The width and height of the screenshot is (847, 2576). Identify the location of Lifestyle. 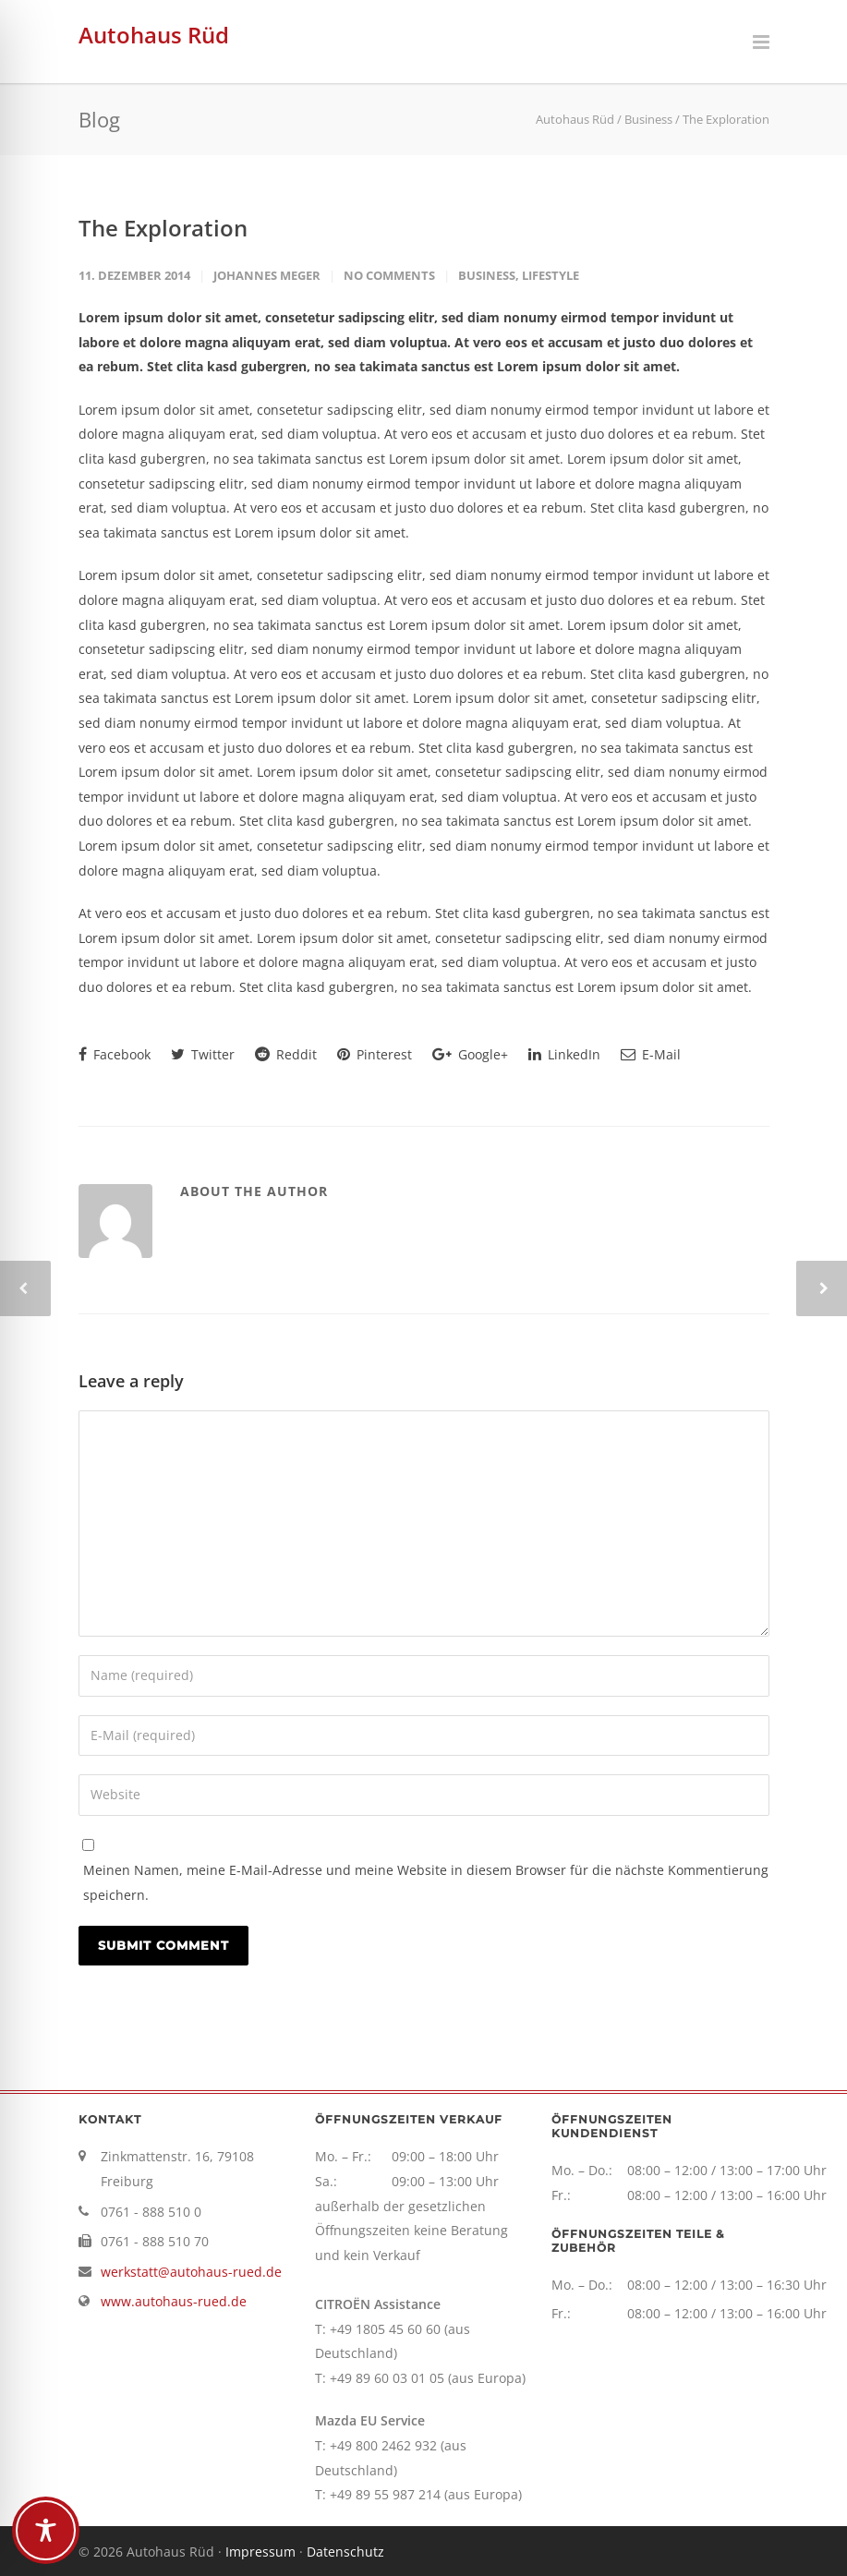
(550, 275).